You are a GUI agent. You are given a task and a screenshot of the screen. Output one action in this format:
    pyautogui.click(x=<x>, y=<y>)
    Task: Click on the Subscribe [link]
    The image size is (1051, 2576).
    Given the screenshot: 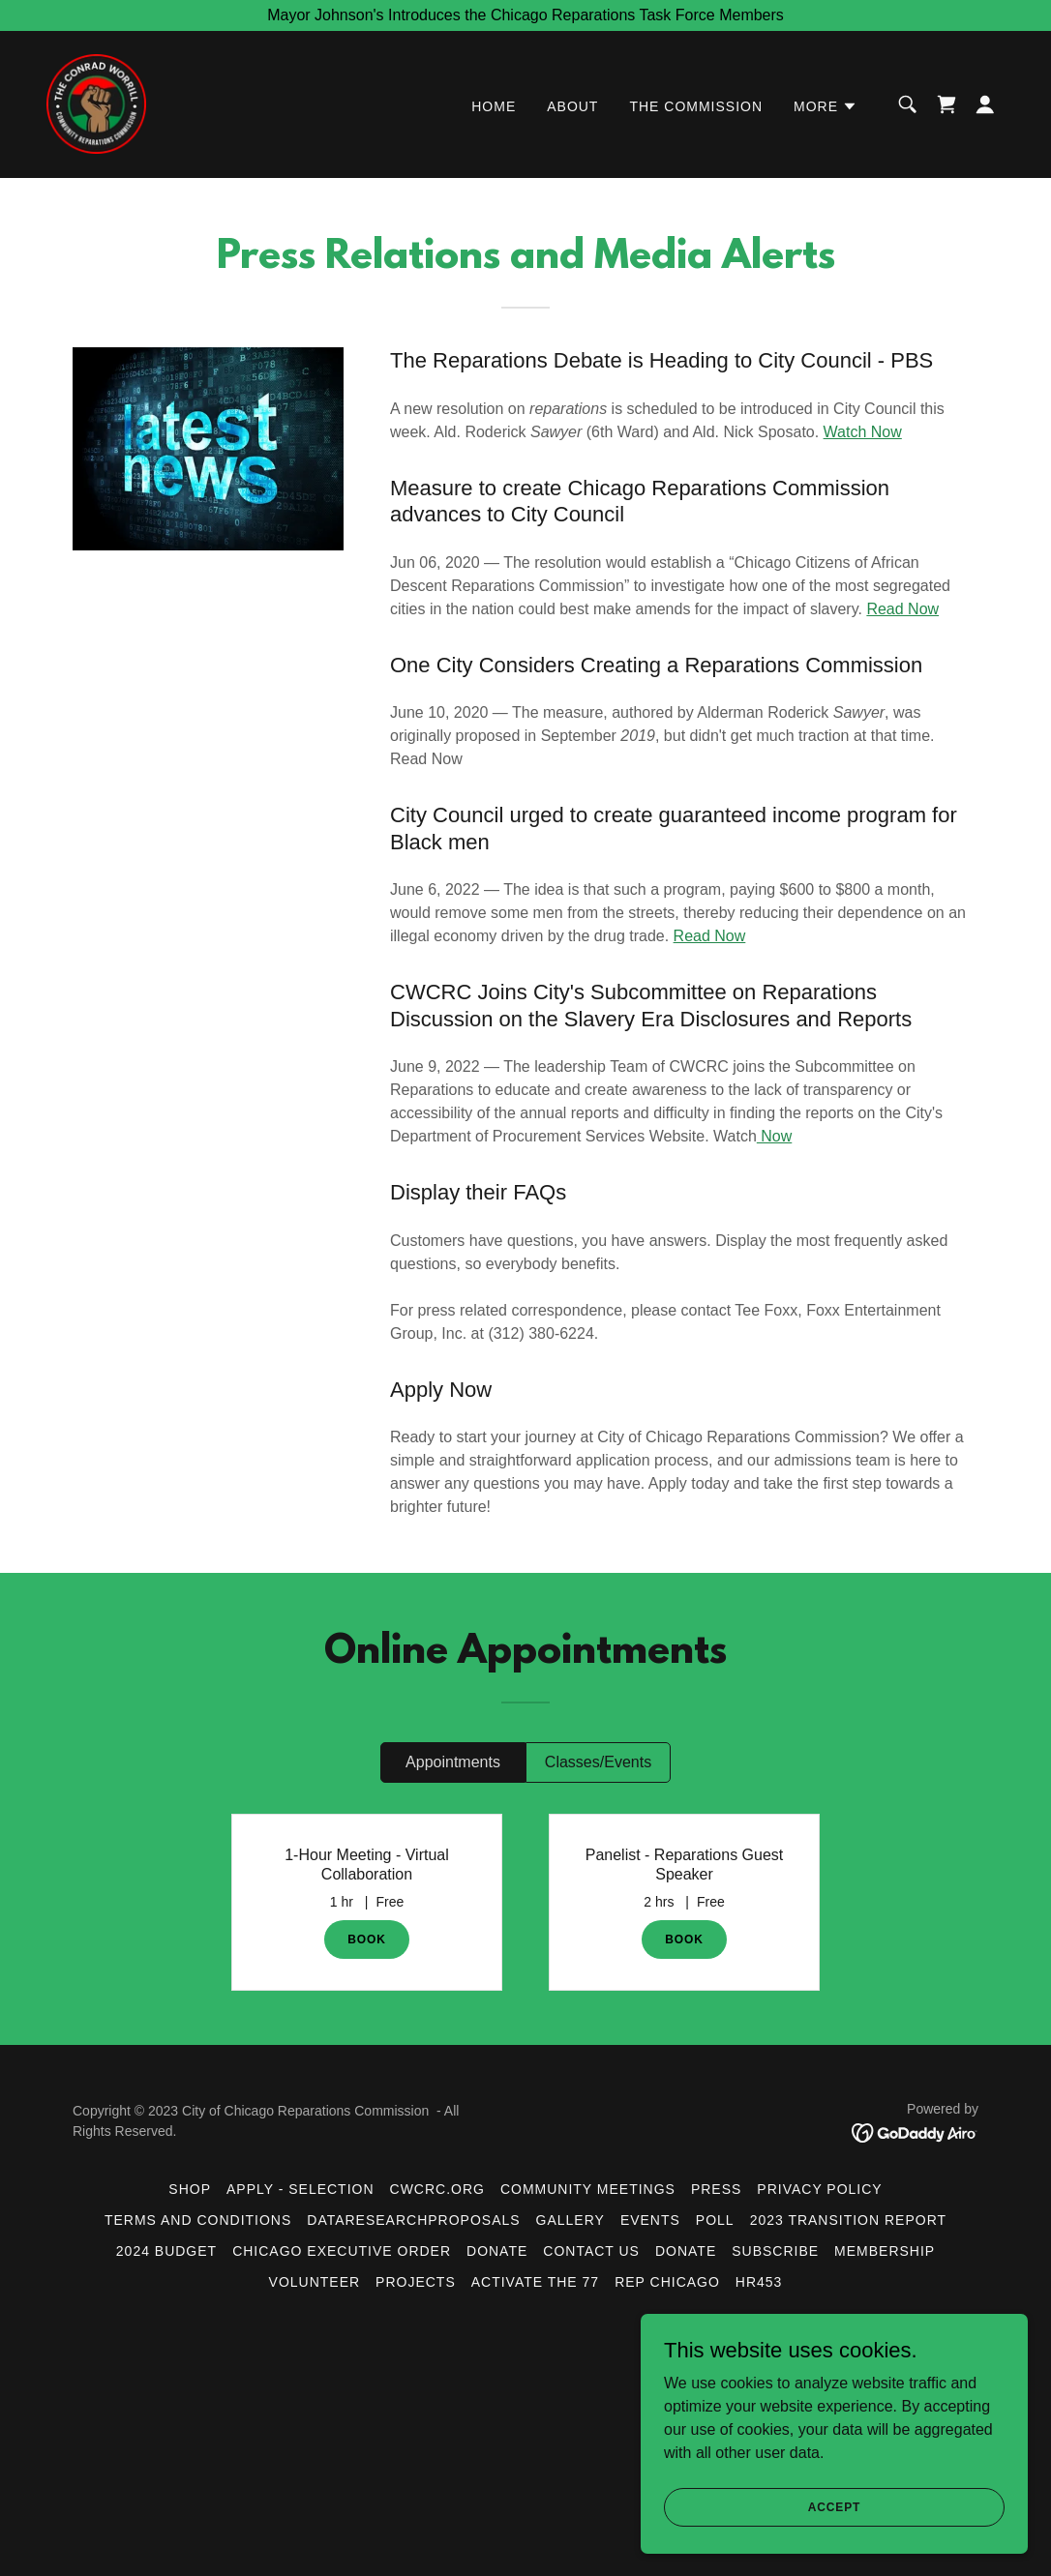 What is the action you would take?
    pyautogui.click(x=775, y=2251)
    